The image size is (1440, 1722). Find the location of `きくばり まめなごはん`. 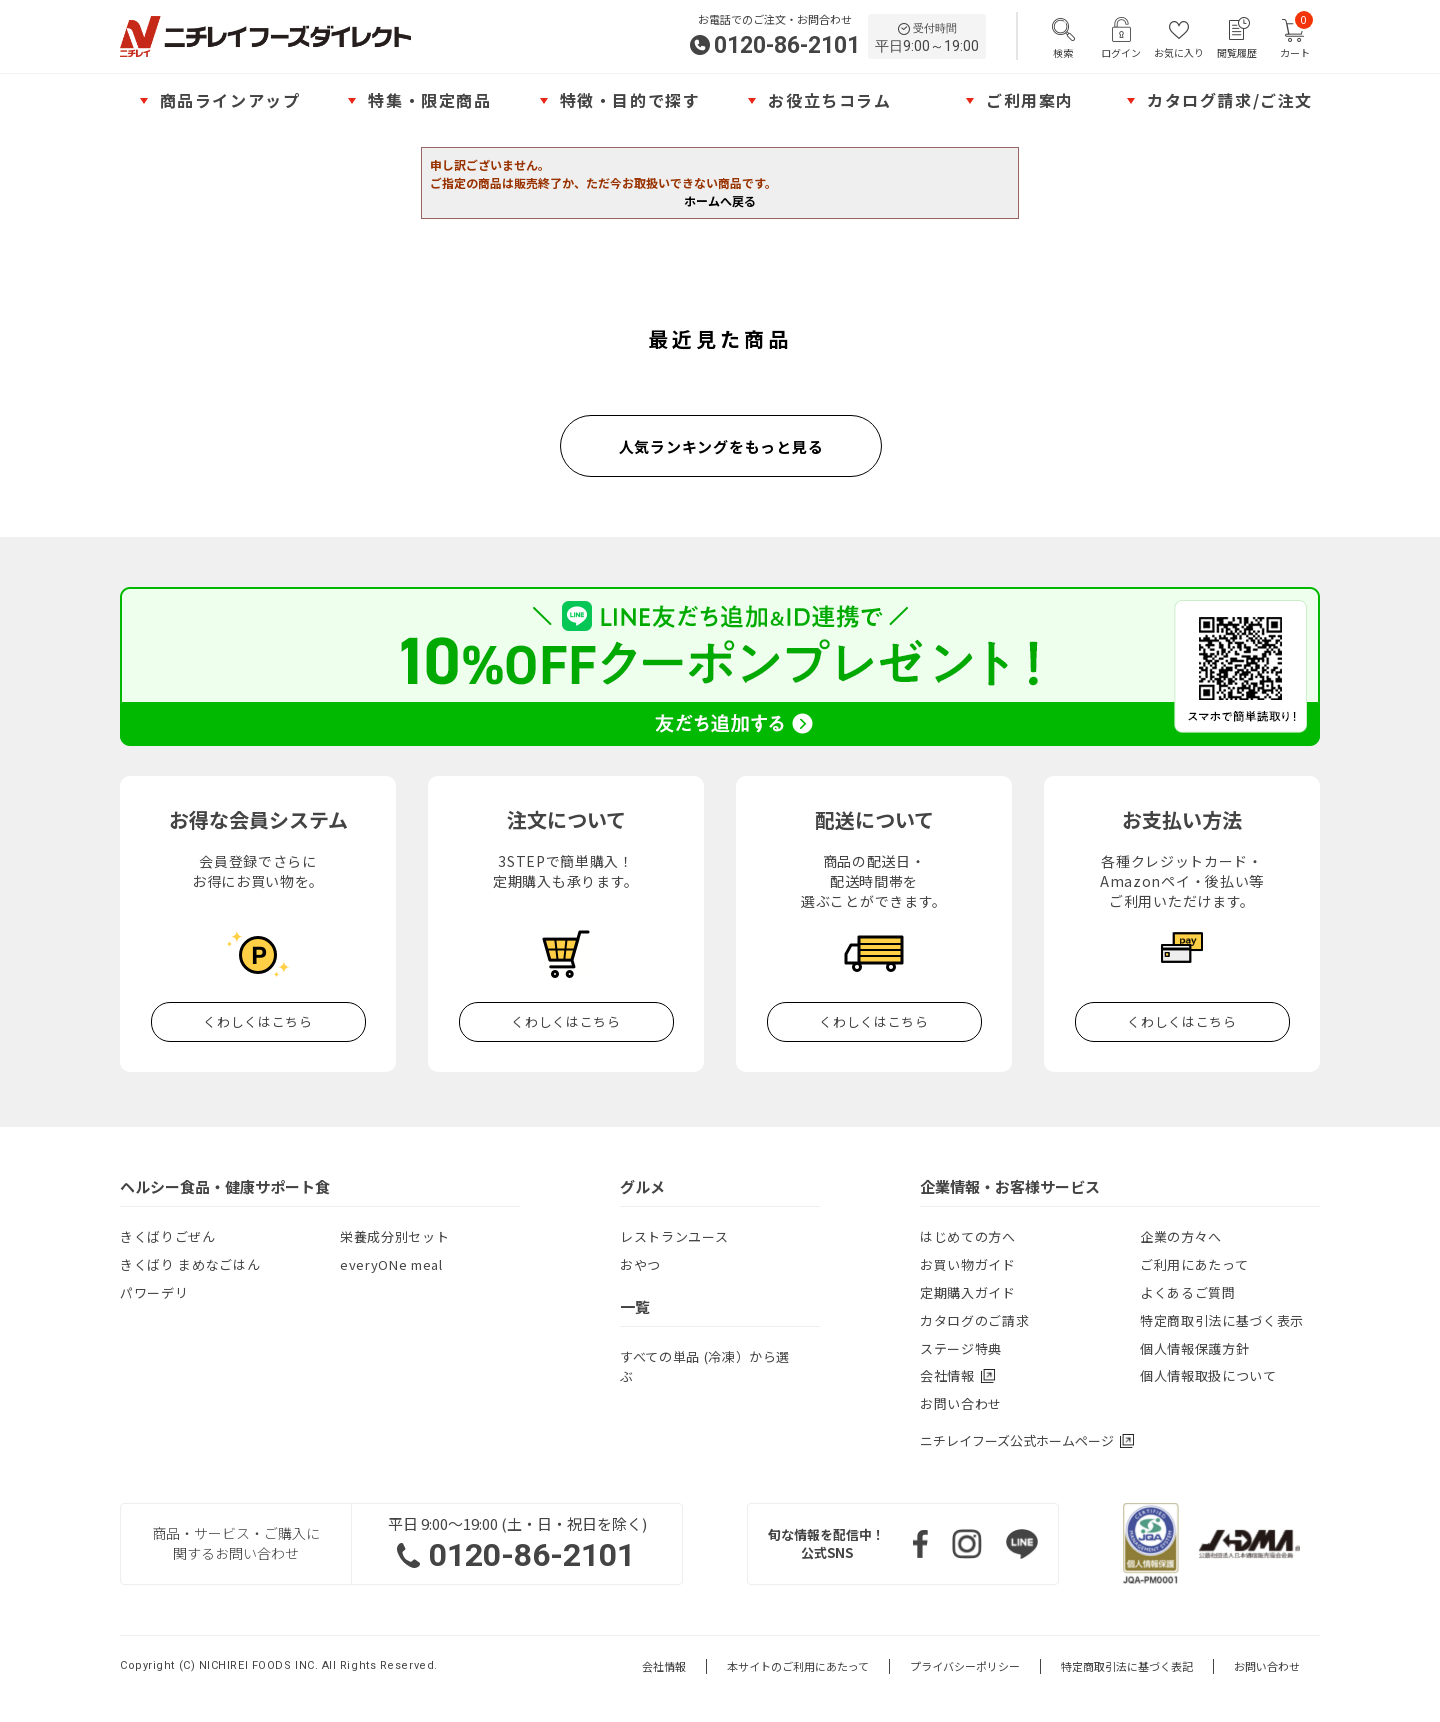

きくばり まめなごはん is located at coordinates (190, 1264).